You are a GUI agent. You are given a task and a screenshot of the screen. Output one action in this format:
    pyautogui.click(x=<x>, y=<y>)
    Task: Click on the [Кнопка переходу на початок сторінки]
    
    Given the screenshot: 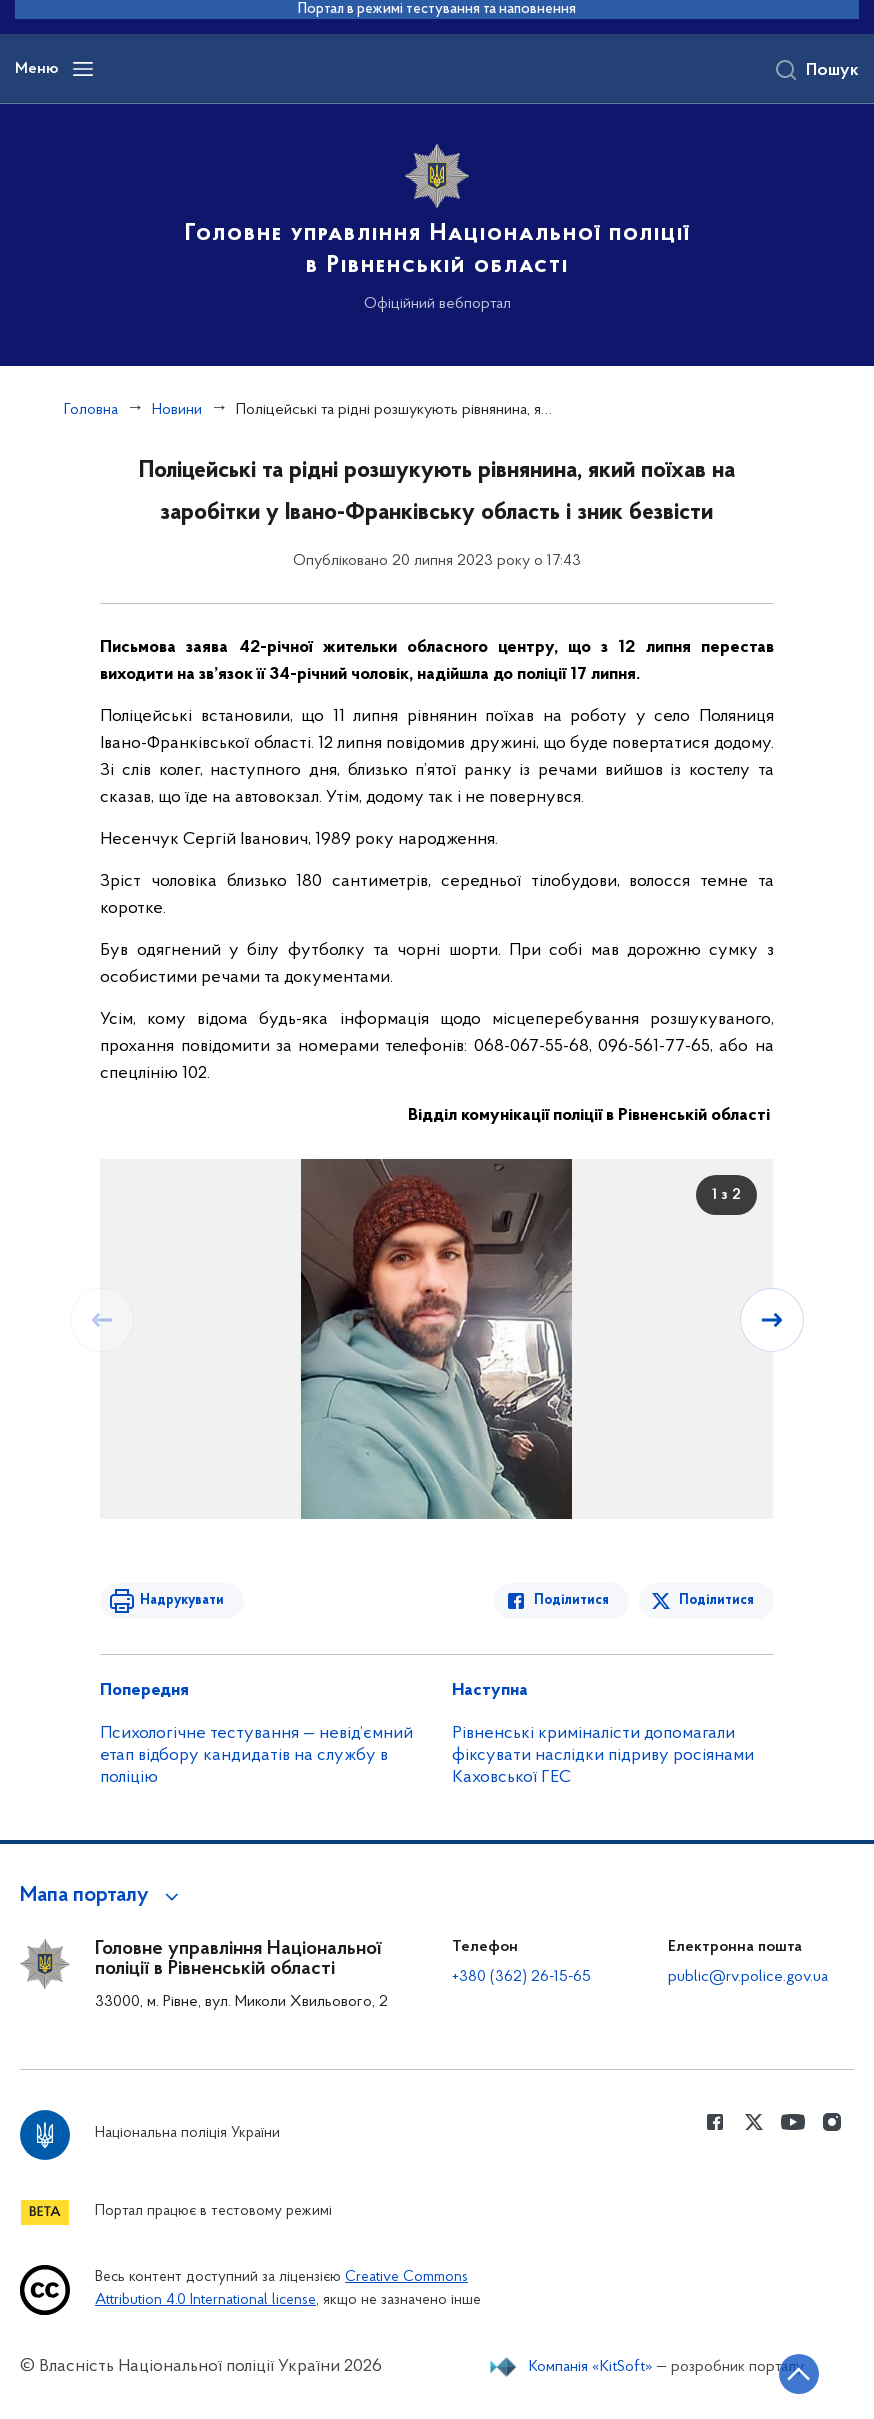 What is the action you would take?
    pyautogui.click(x=799, y=2374)
    